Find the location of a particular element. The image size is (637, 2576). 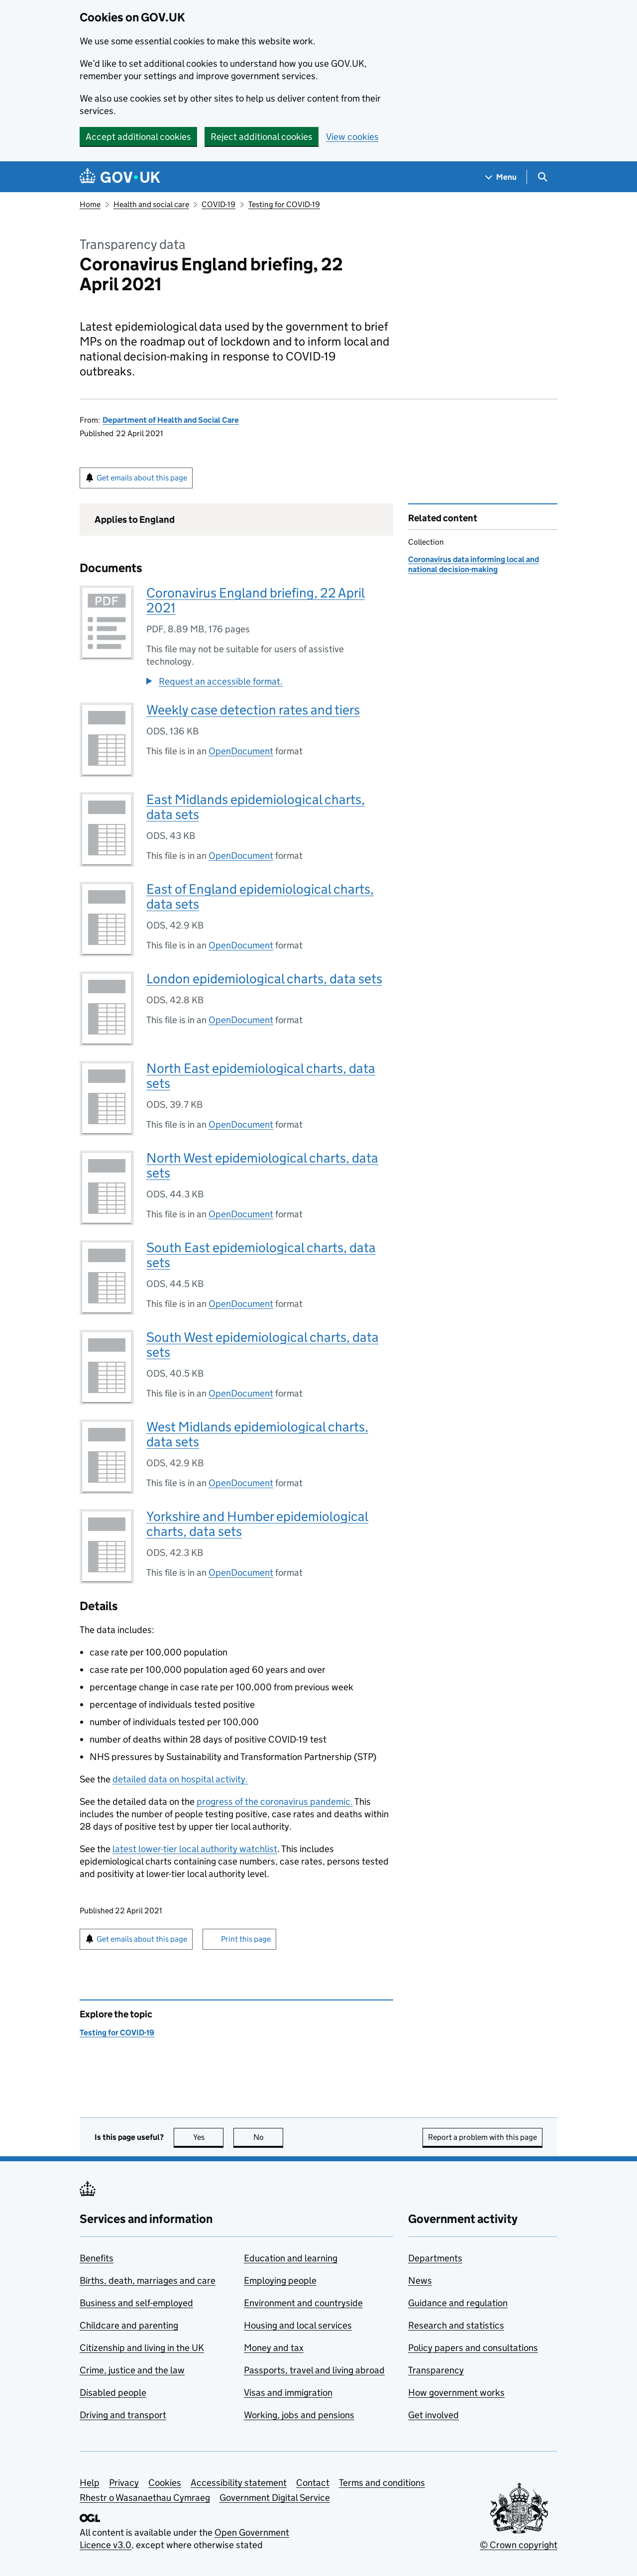

News is located at coordinates (420, 2280).